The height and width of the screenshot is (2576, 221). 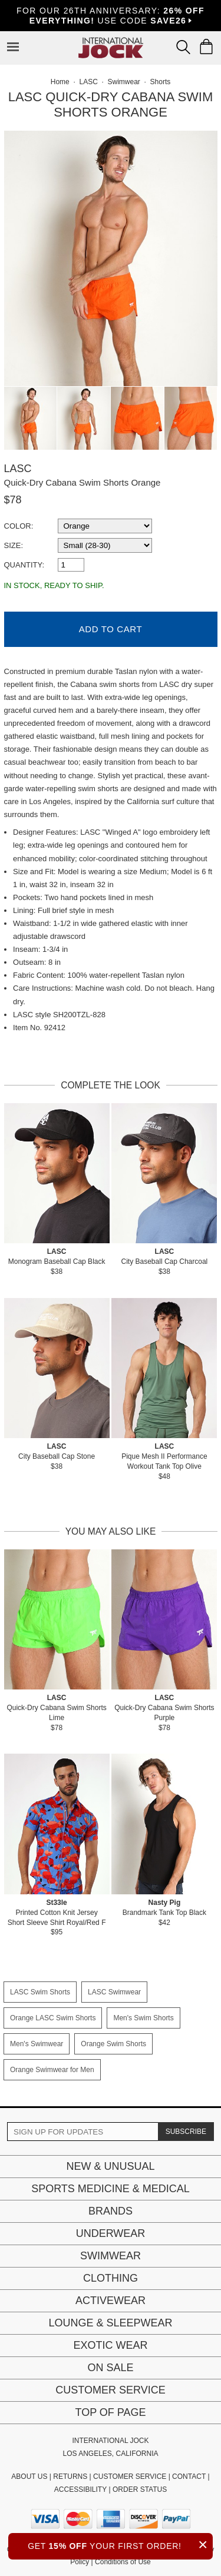 What do you see at coordinates (110, 2323) in the screenshot?
I see `Lounge & Sleepwear` at bounding box center [110, 2323].